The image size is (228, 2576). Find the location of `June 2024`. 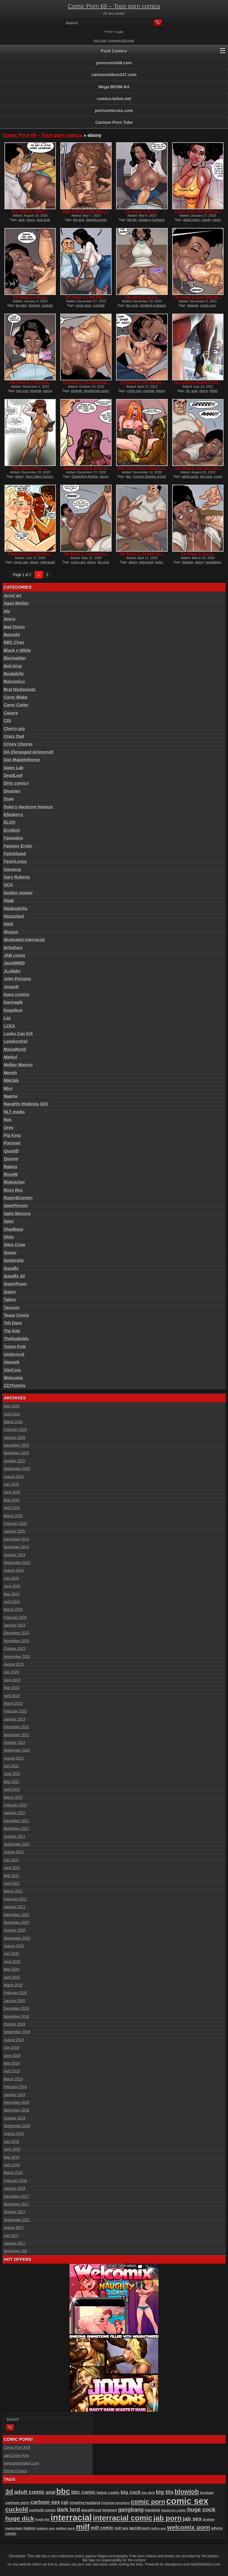

June 2024 is located at coordinates (12, 1586).